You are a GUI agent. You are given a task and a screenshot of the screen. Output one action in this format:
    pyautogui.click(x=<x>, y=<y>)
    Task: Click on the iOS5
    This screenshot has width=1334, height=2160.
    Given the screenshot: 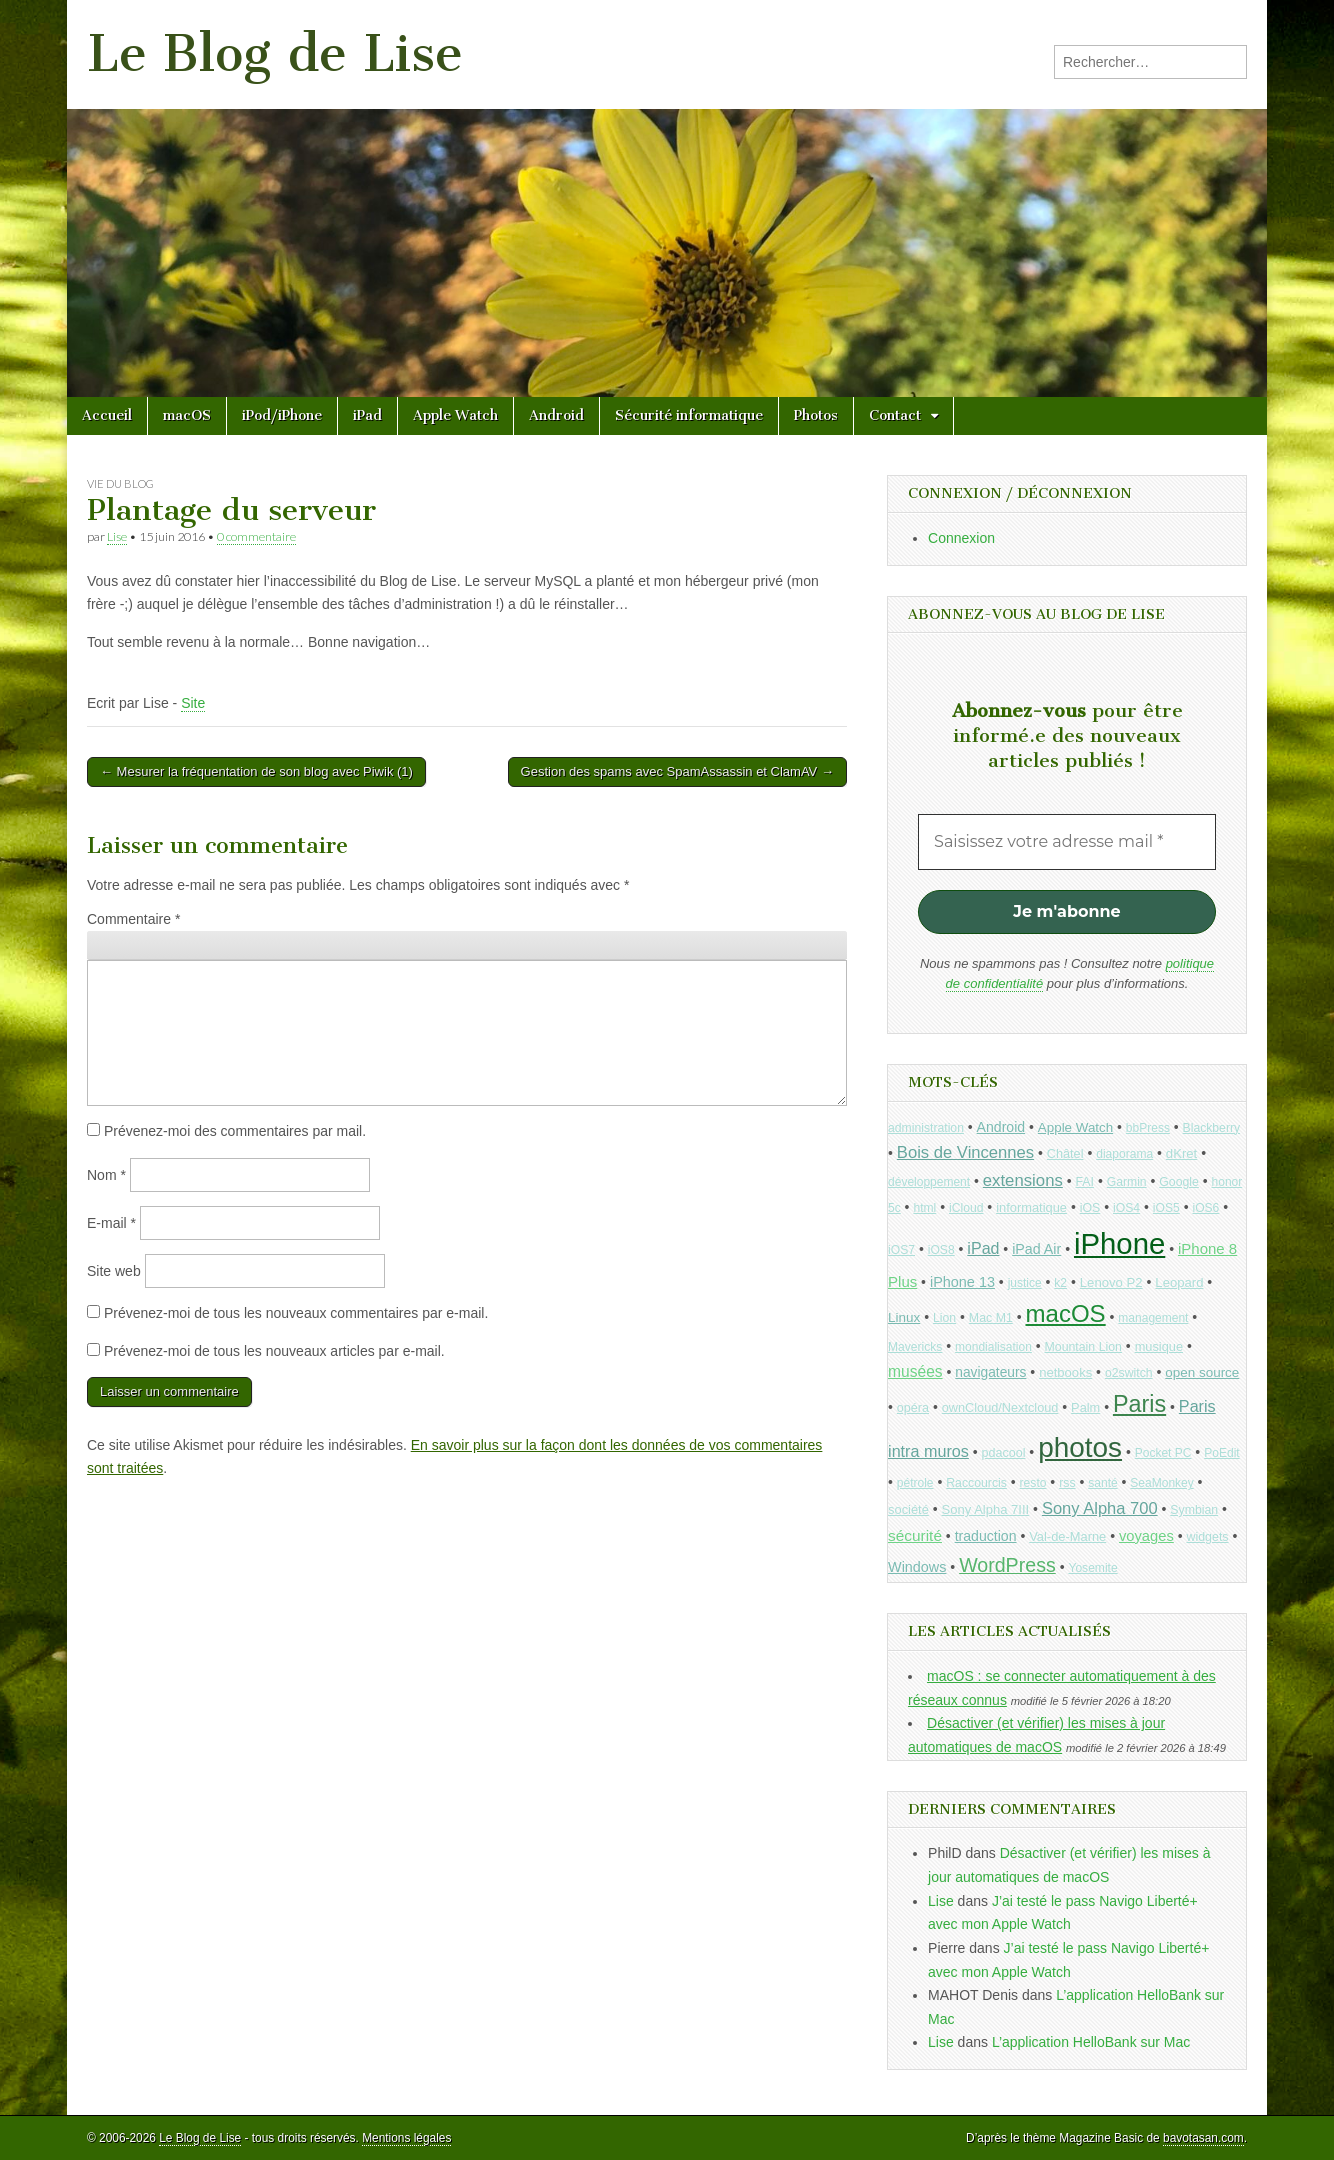 What is the action you would take?
    pyautogui.click(x=1166, y=1208)
    